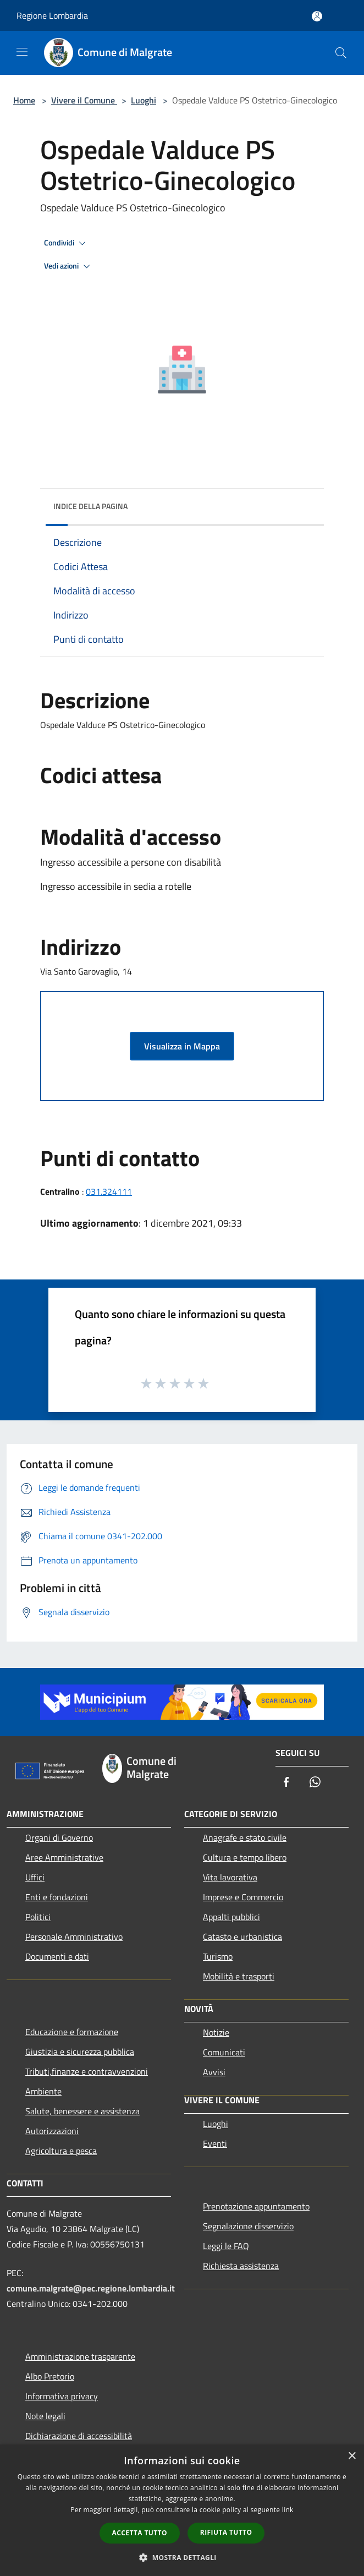  What do you see at coordinates (231, 1916) in the screenshot?
I see `Appalti pubblici` at bounding box center [231, 1916].